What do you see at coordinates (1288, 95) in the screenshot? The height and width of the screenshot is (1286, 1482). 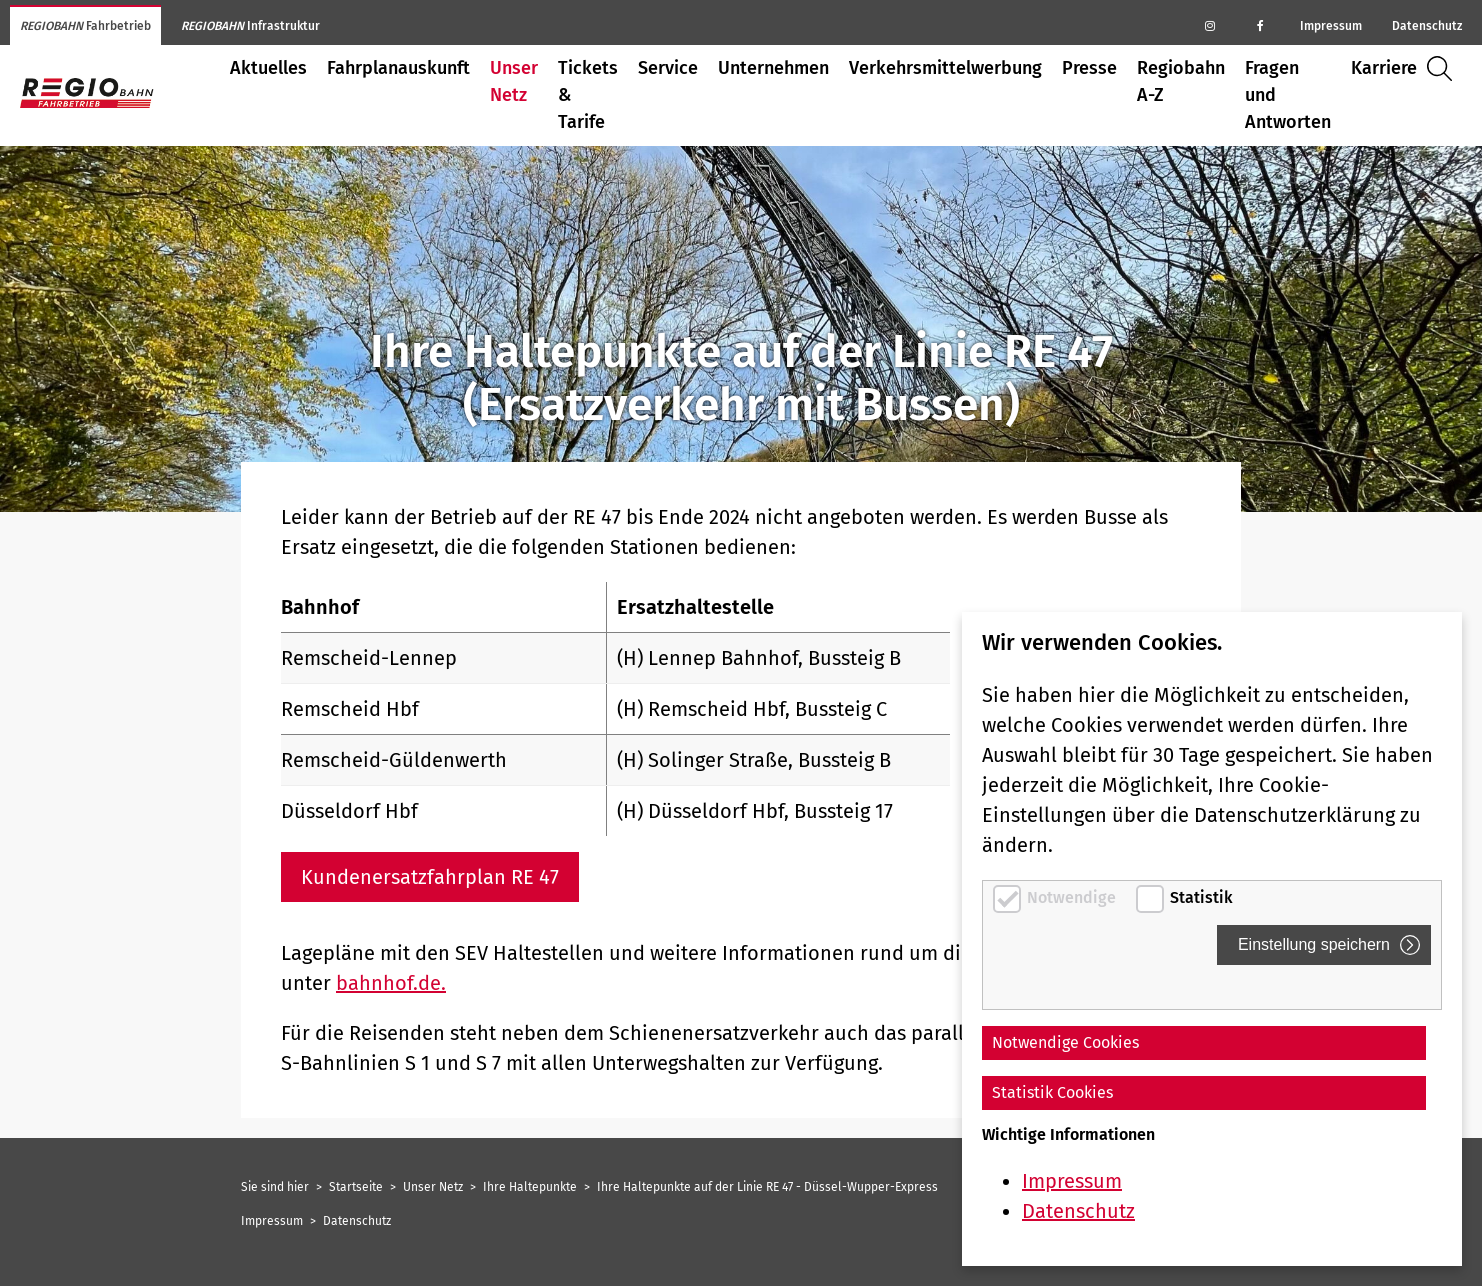 I see `Fragen und Antworten` at bounding box center [1288, 95].